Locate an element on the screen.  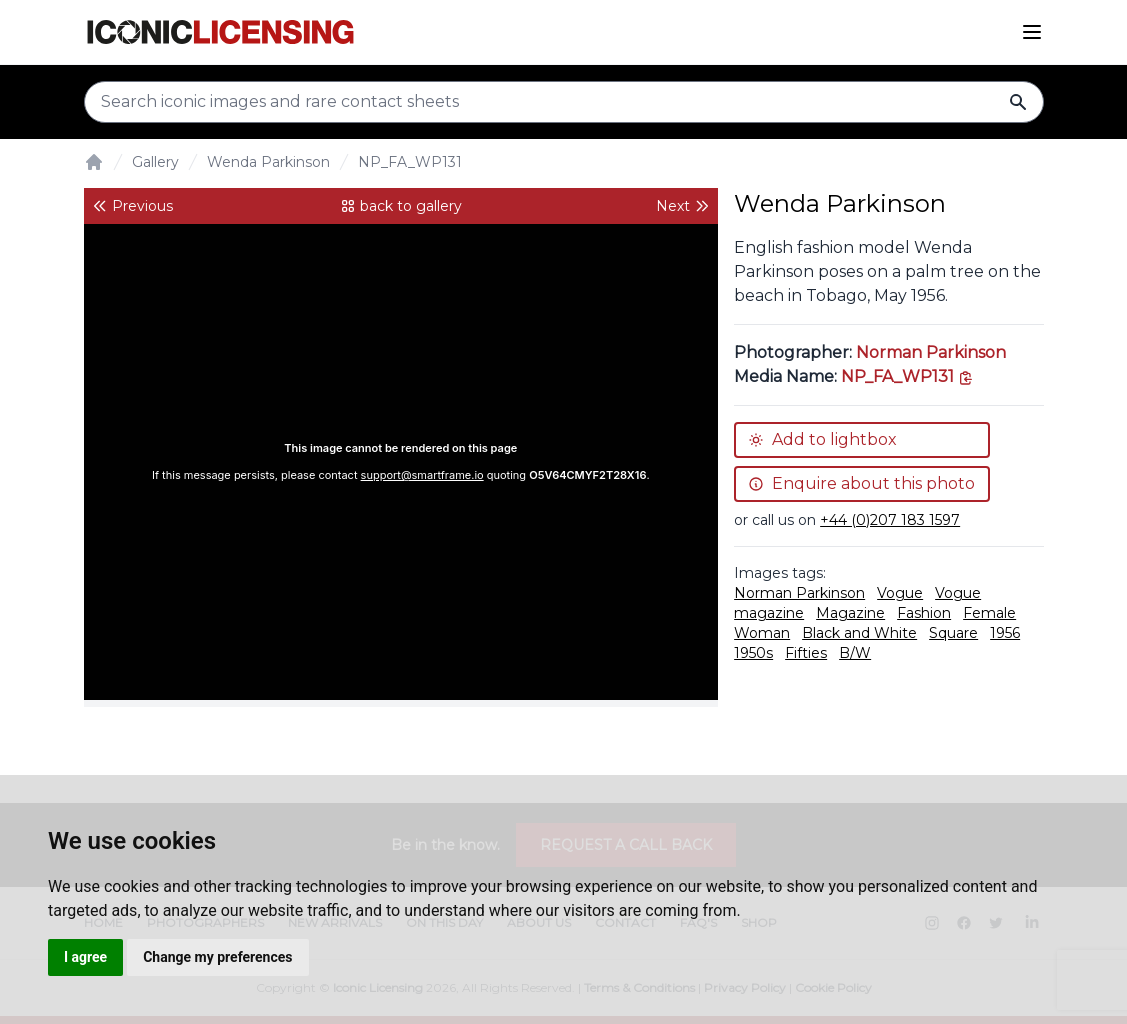
+44 (0)207 183 1597 is located at coordinates (890, 520).